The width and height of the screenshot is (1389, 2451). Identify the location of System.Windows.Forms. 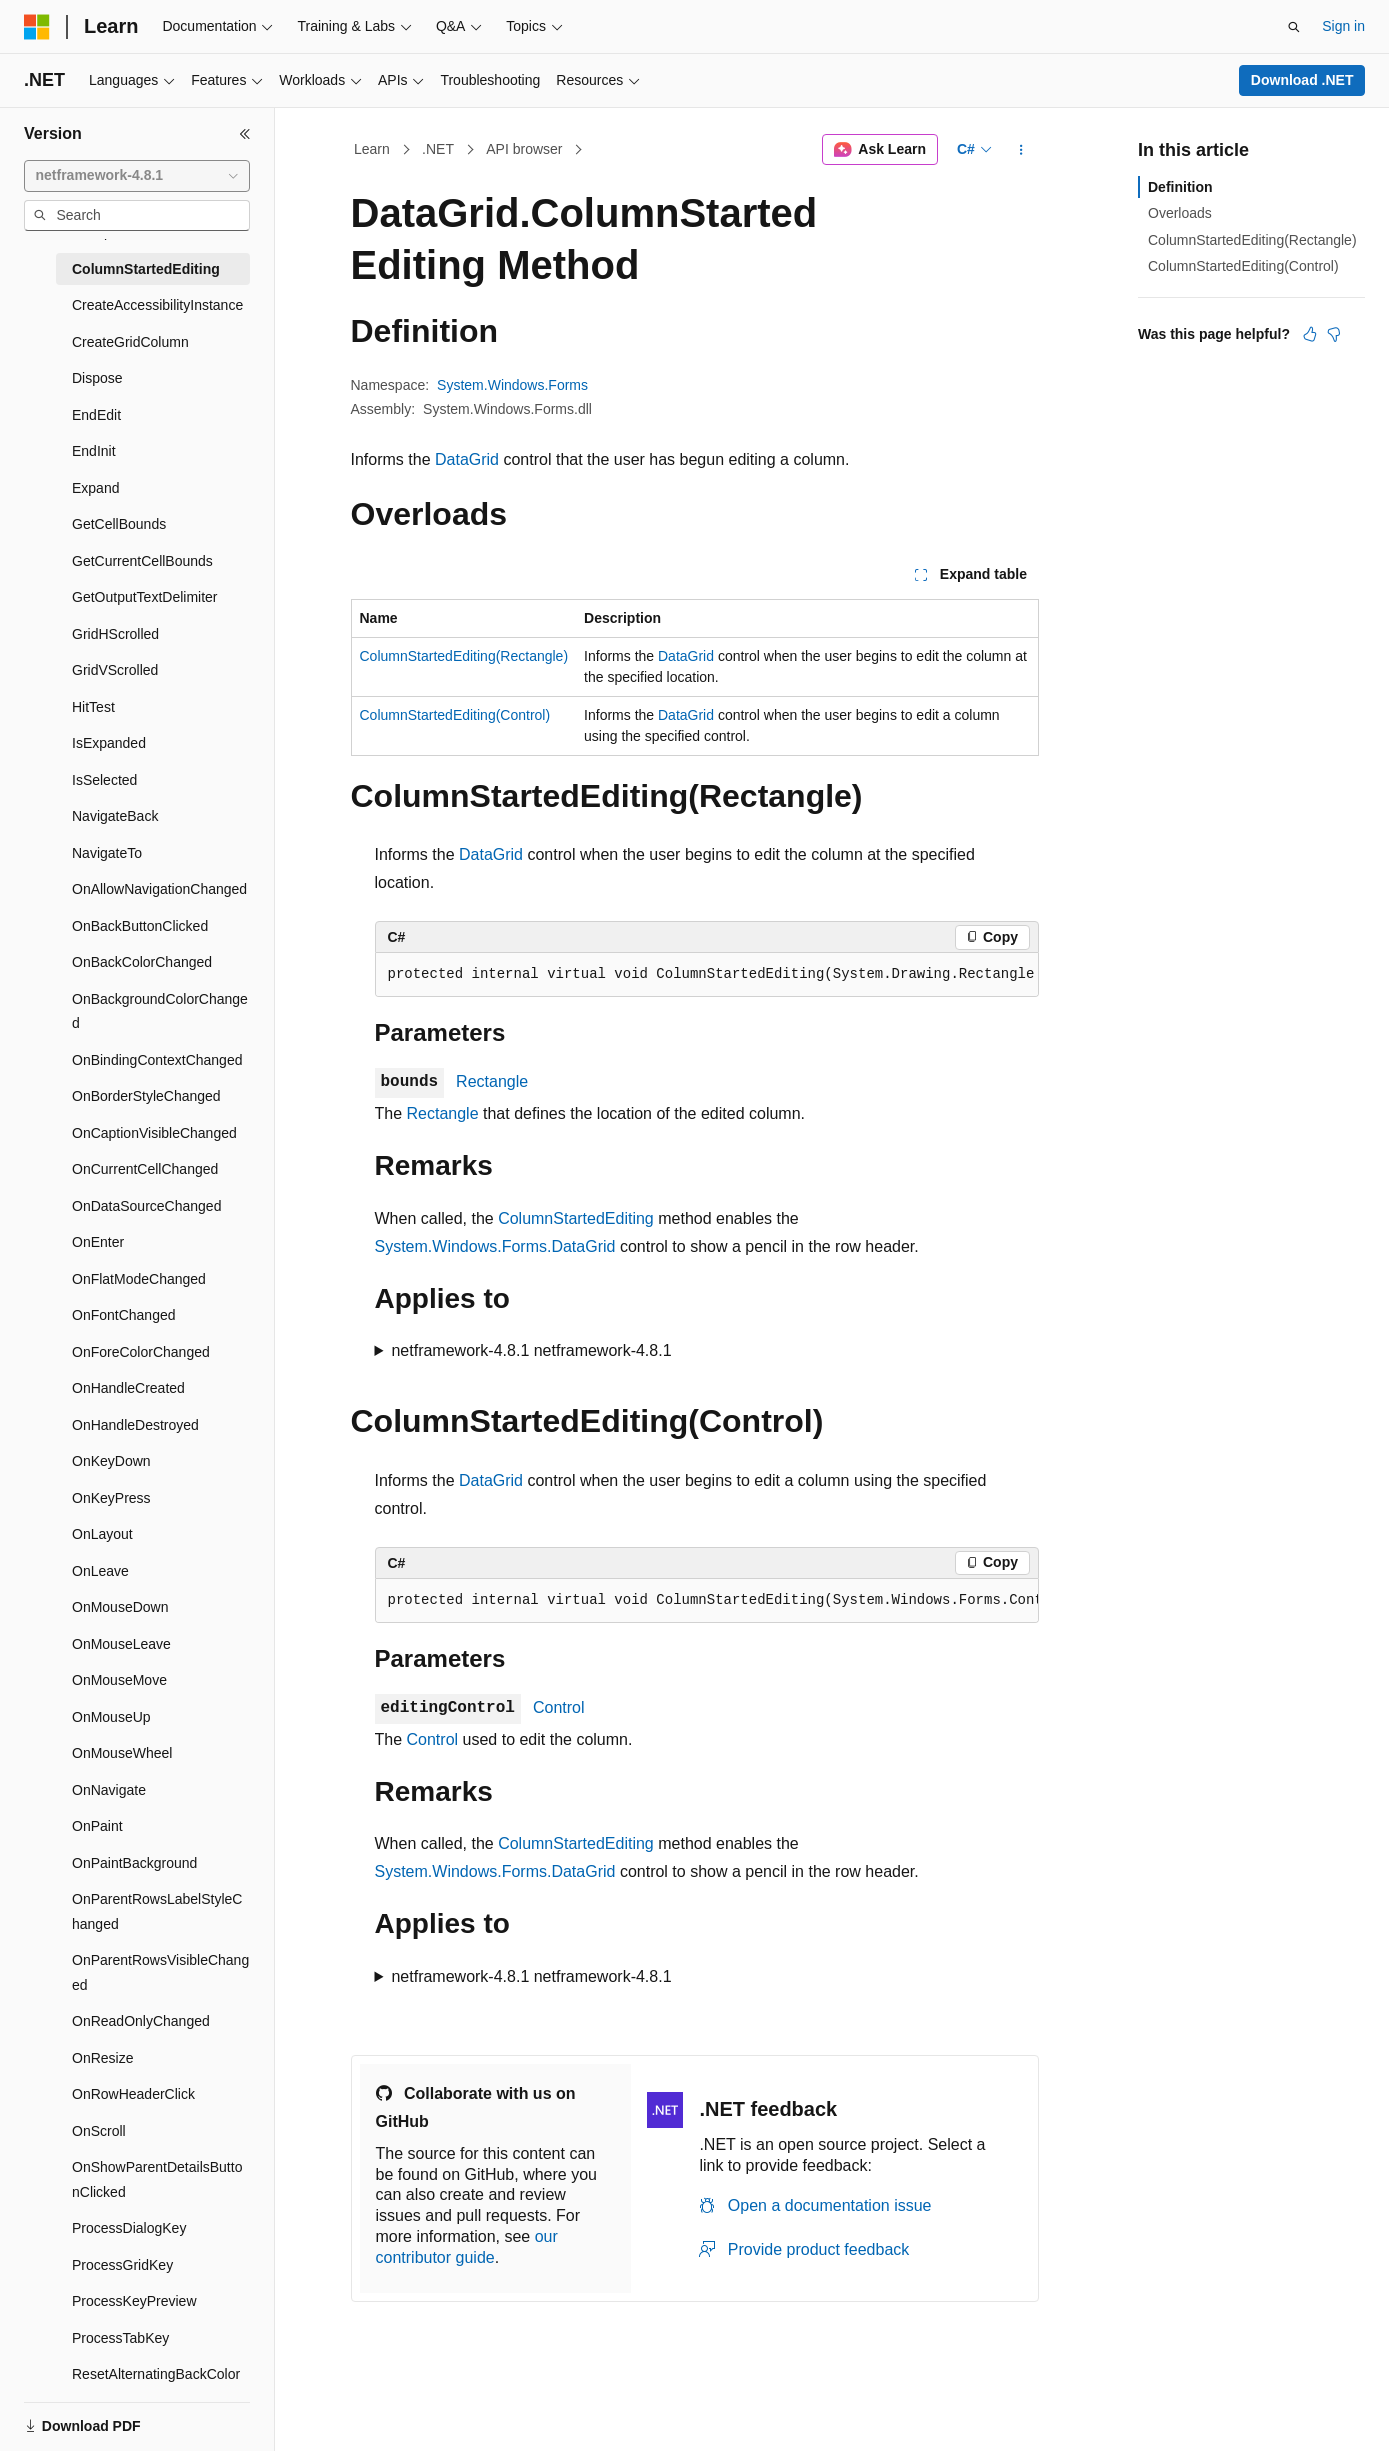
(512, 385).